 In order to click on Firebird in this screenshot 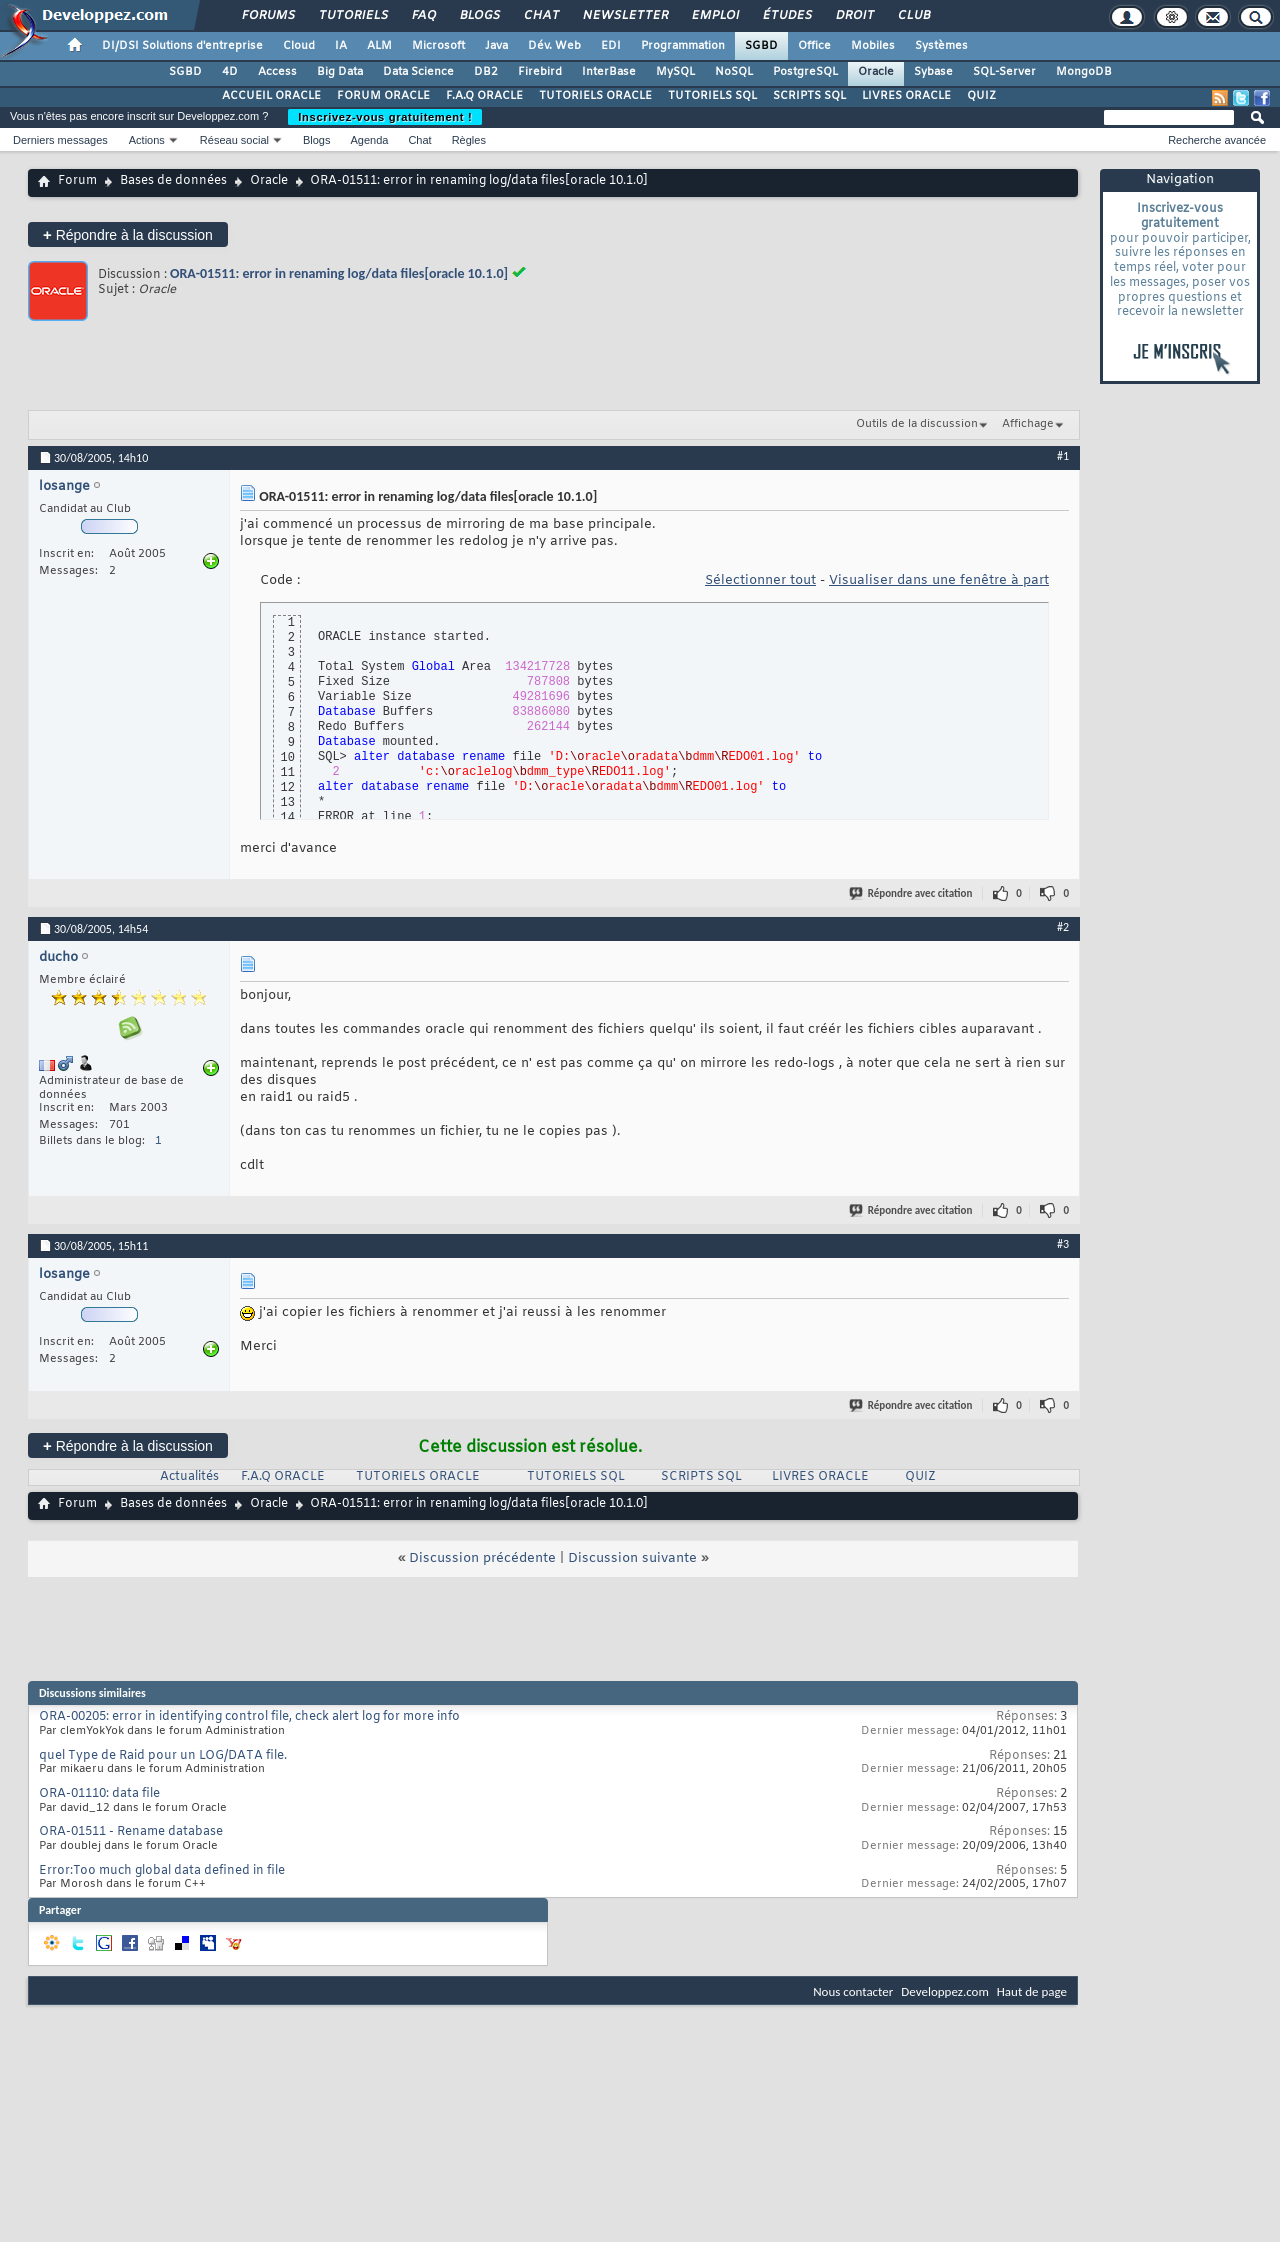, I will do `click(540, 72)`.